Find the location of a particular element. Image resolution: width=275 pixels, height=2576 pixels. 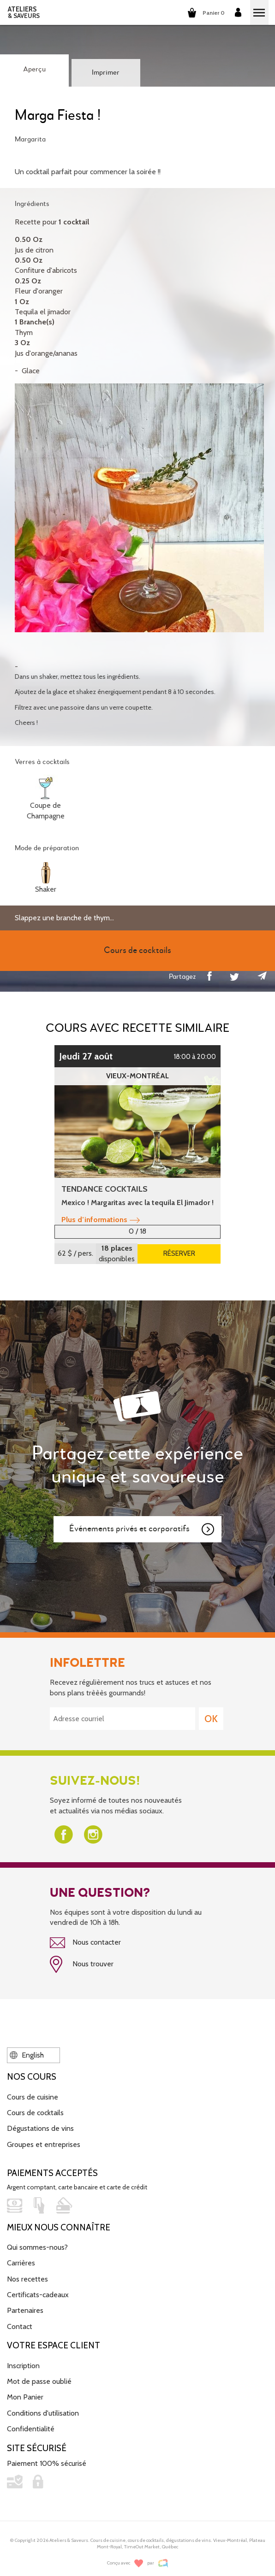

Nous contacter is located at coordinates (85, 1942).